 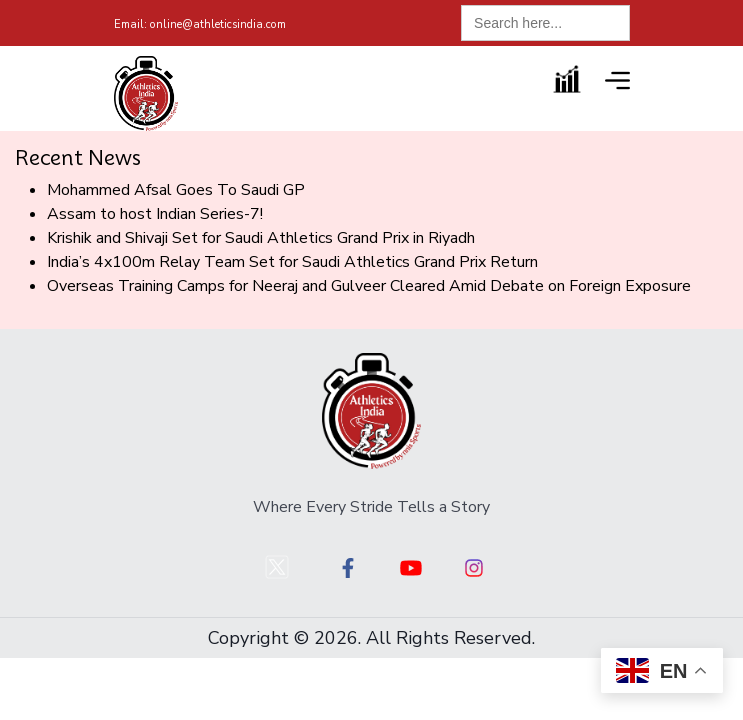 What do you see at coordinates (200, 24) in the screenshot?
I see `online@athleticsindia.com` at bounding box center [200, 24].